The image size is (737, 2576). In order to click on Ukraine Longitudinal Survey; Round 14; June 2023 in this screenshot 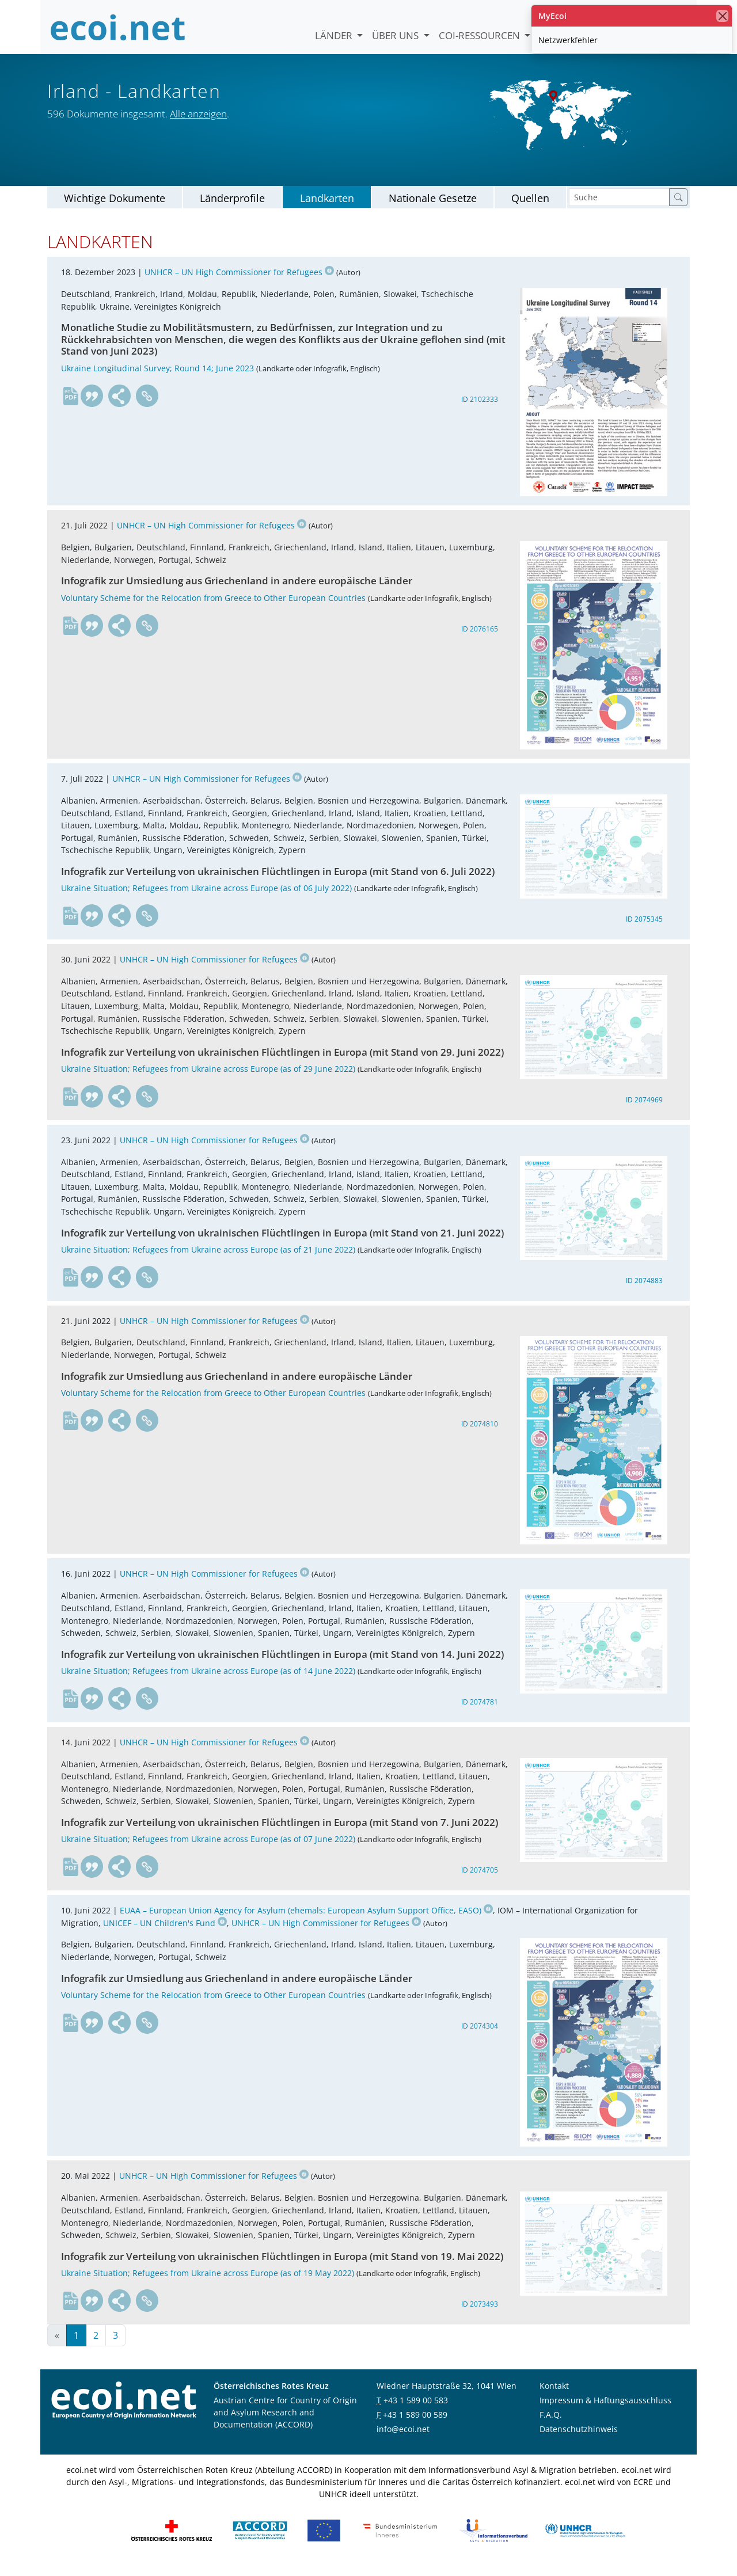, I will do `click(157, 377)`.